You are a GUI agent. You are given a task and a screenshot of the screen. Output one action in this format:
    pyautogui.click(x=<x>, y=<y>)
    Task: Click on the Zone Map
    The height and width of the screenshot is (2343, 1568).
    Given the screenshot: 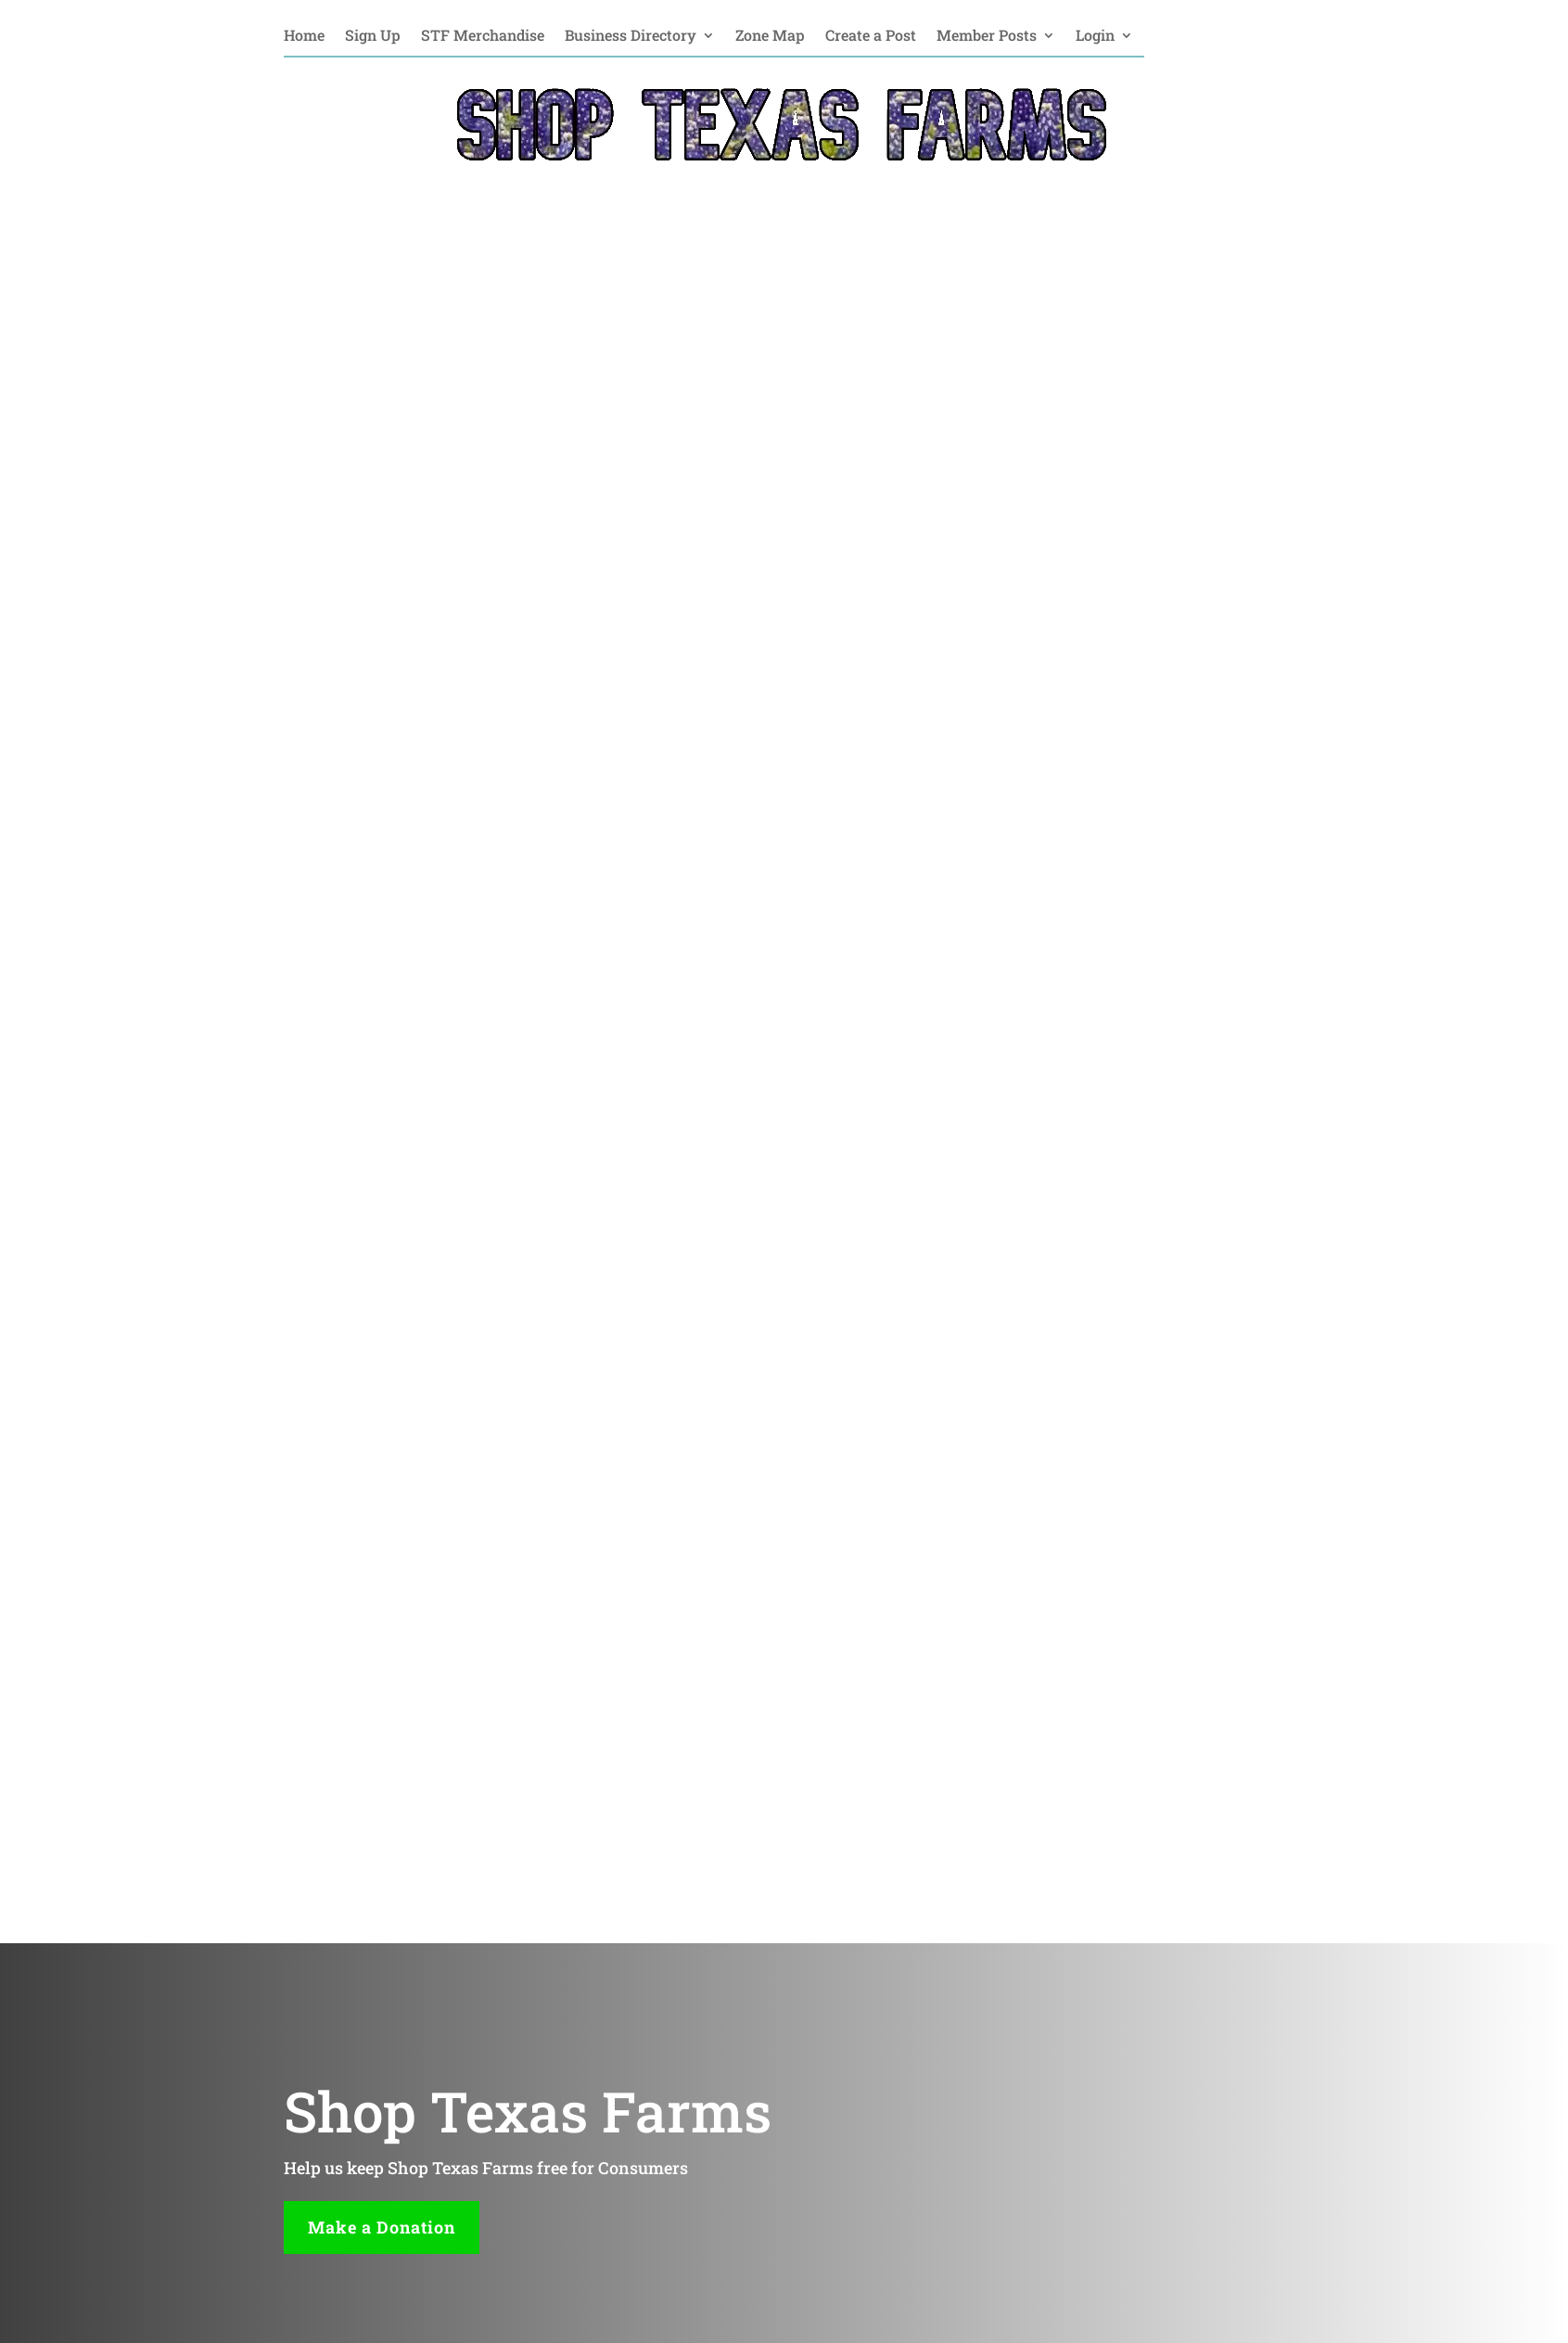 What is the action you would take?
    pyautogui.click(x=770, y=37)
    